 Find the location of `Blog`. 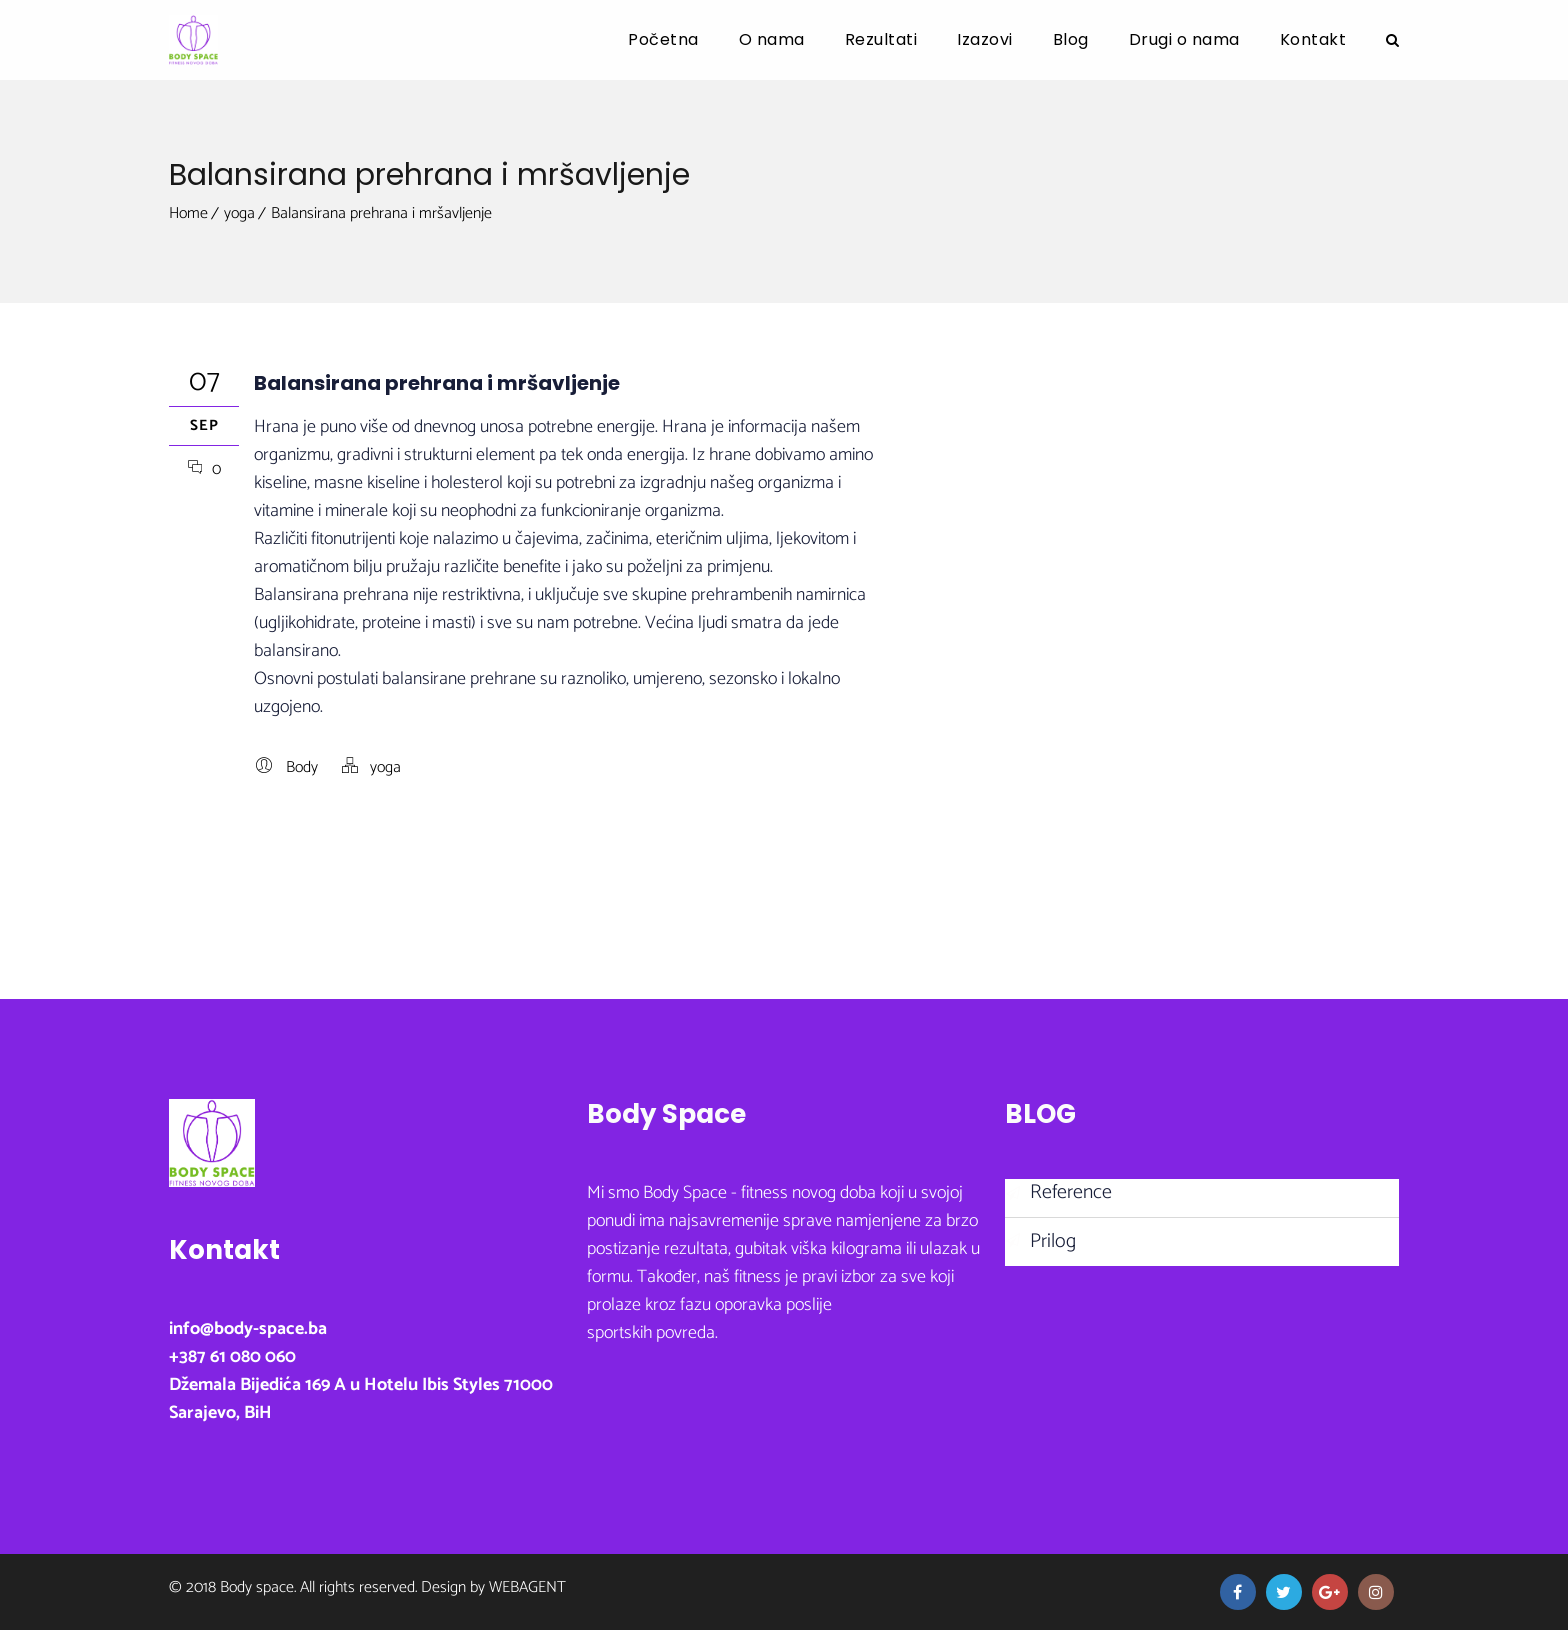

Blog is located at coordinates (1071, 39).